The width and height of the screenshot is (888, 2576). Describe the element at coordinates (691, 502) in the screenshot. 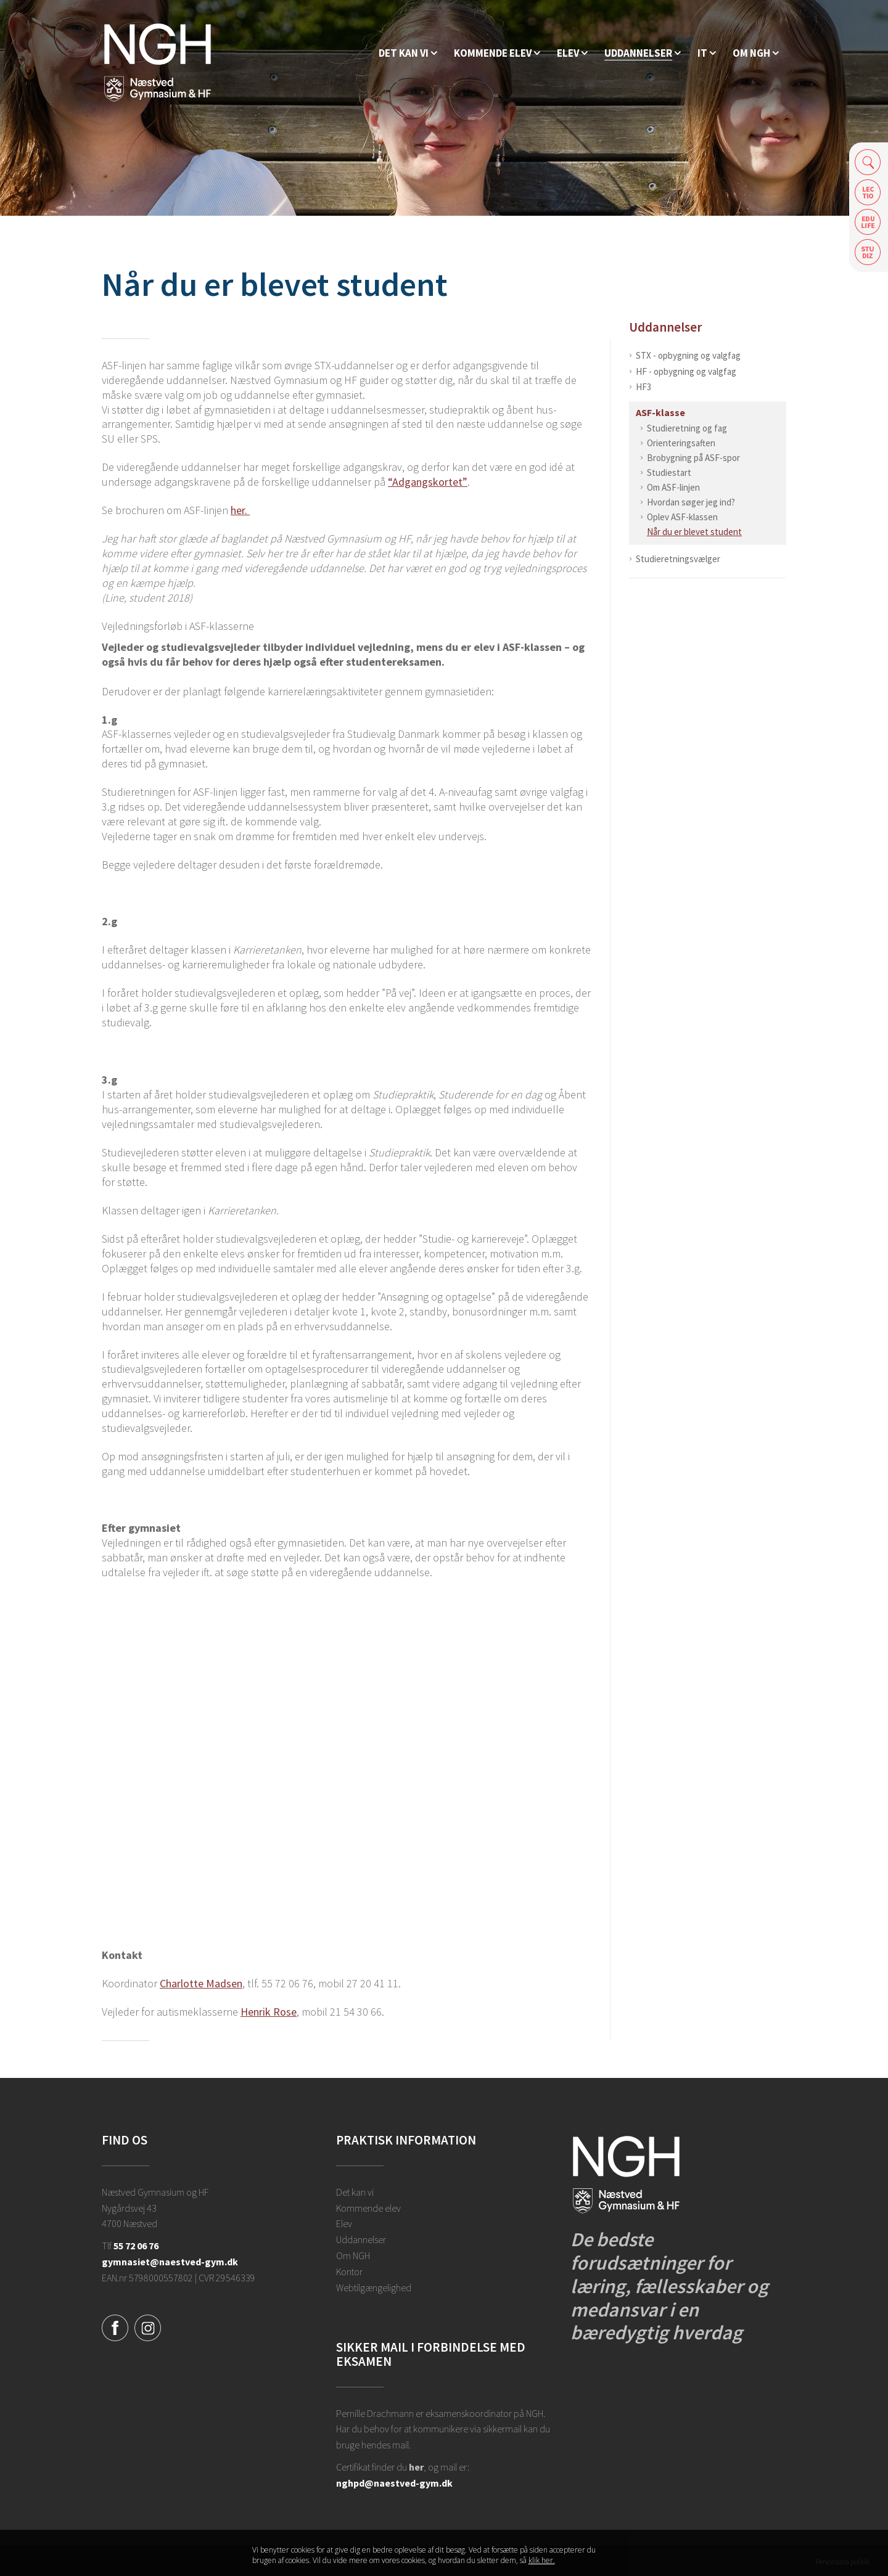

I see `Hvordan søger jeg ind?` at that location.